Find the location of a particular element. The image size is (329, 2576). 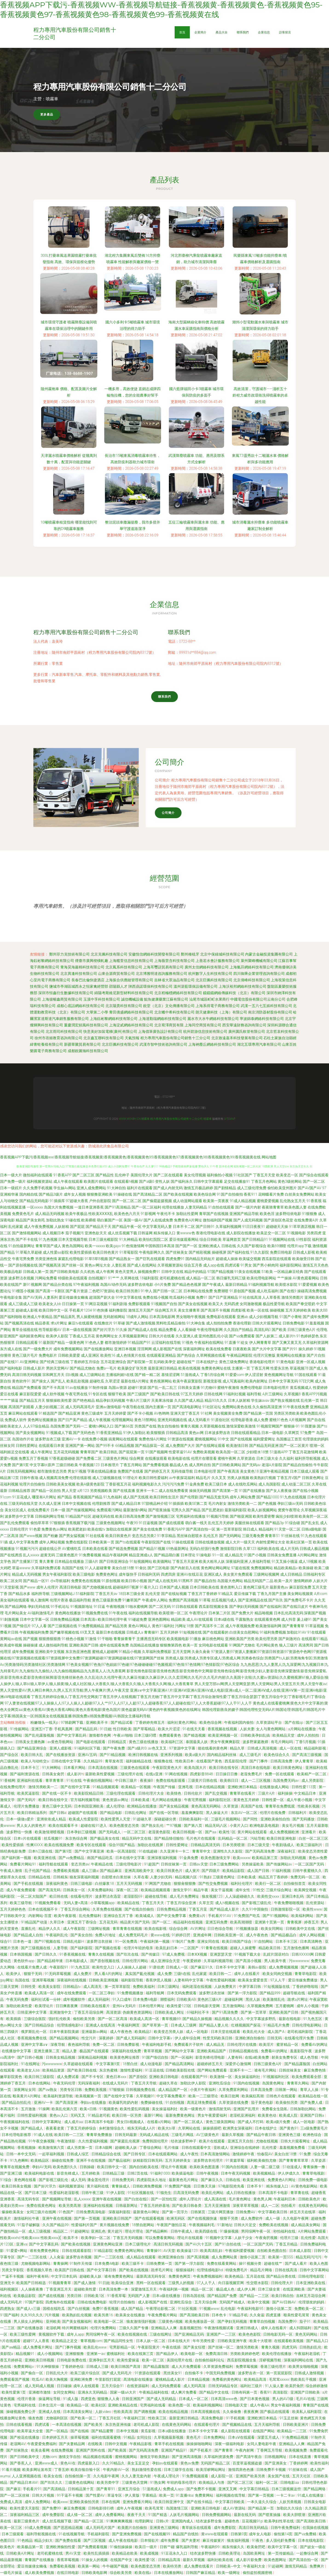

97免费艹 is located at coordinates (307, 1432).